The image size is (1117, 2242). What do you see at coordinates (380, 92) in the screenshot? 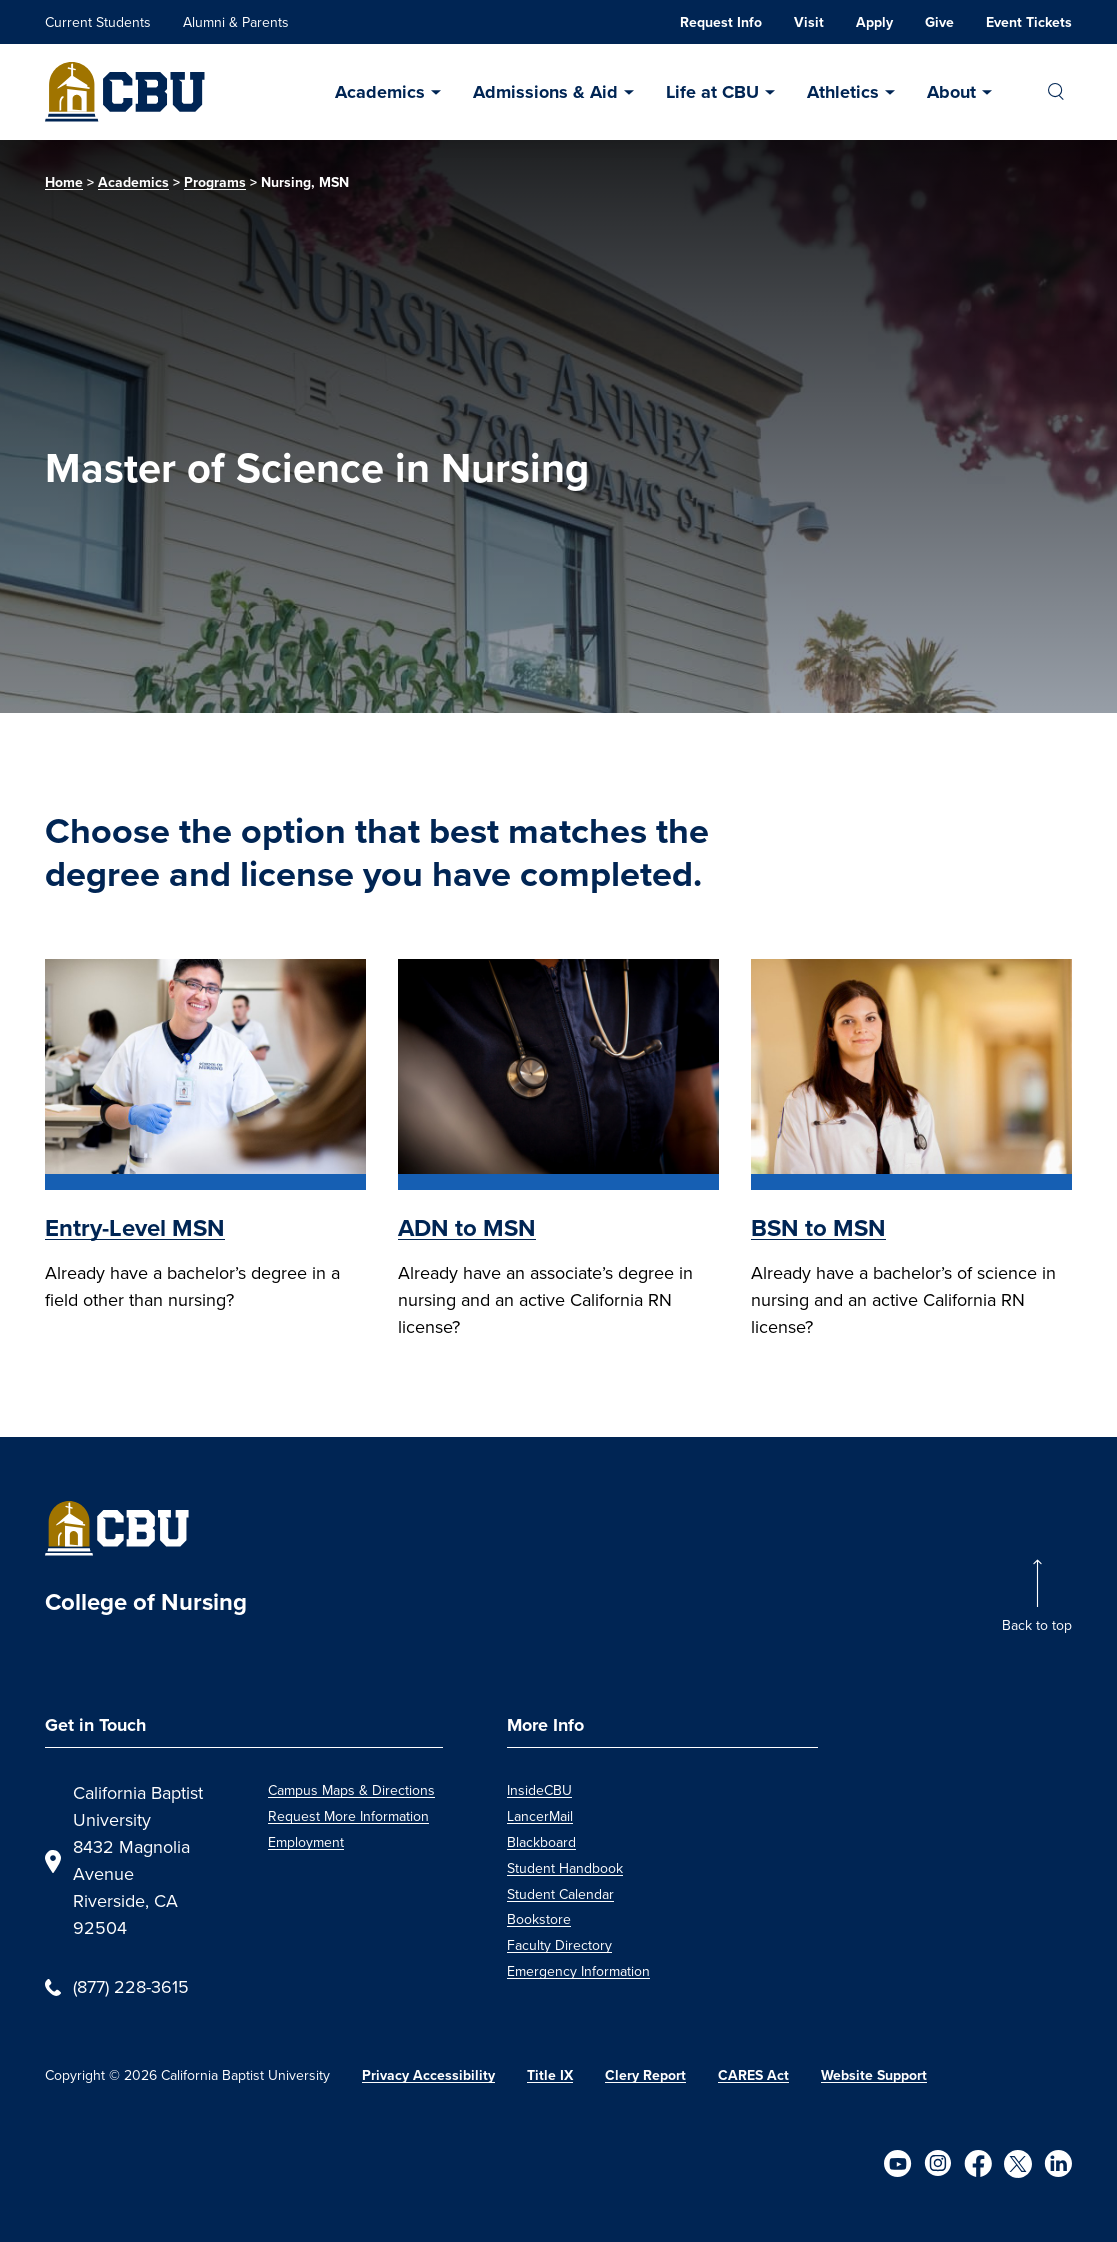
I see `Academics` at bounding box center [380, 92].